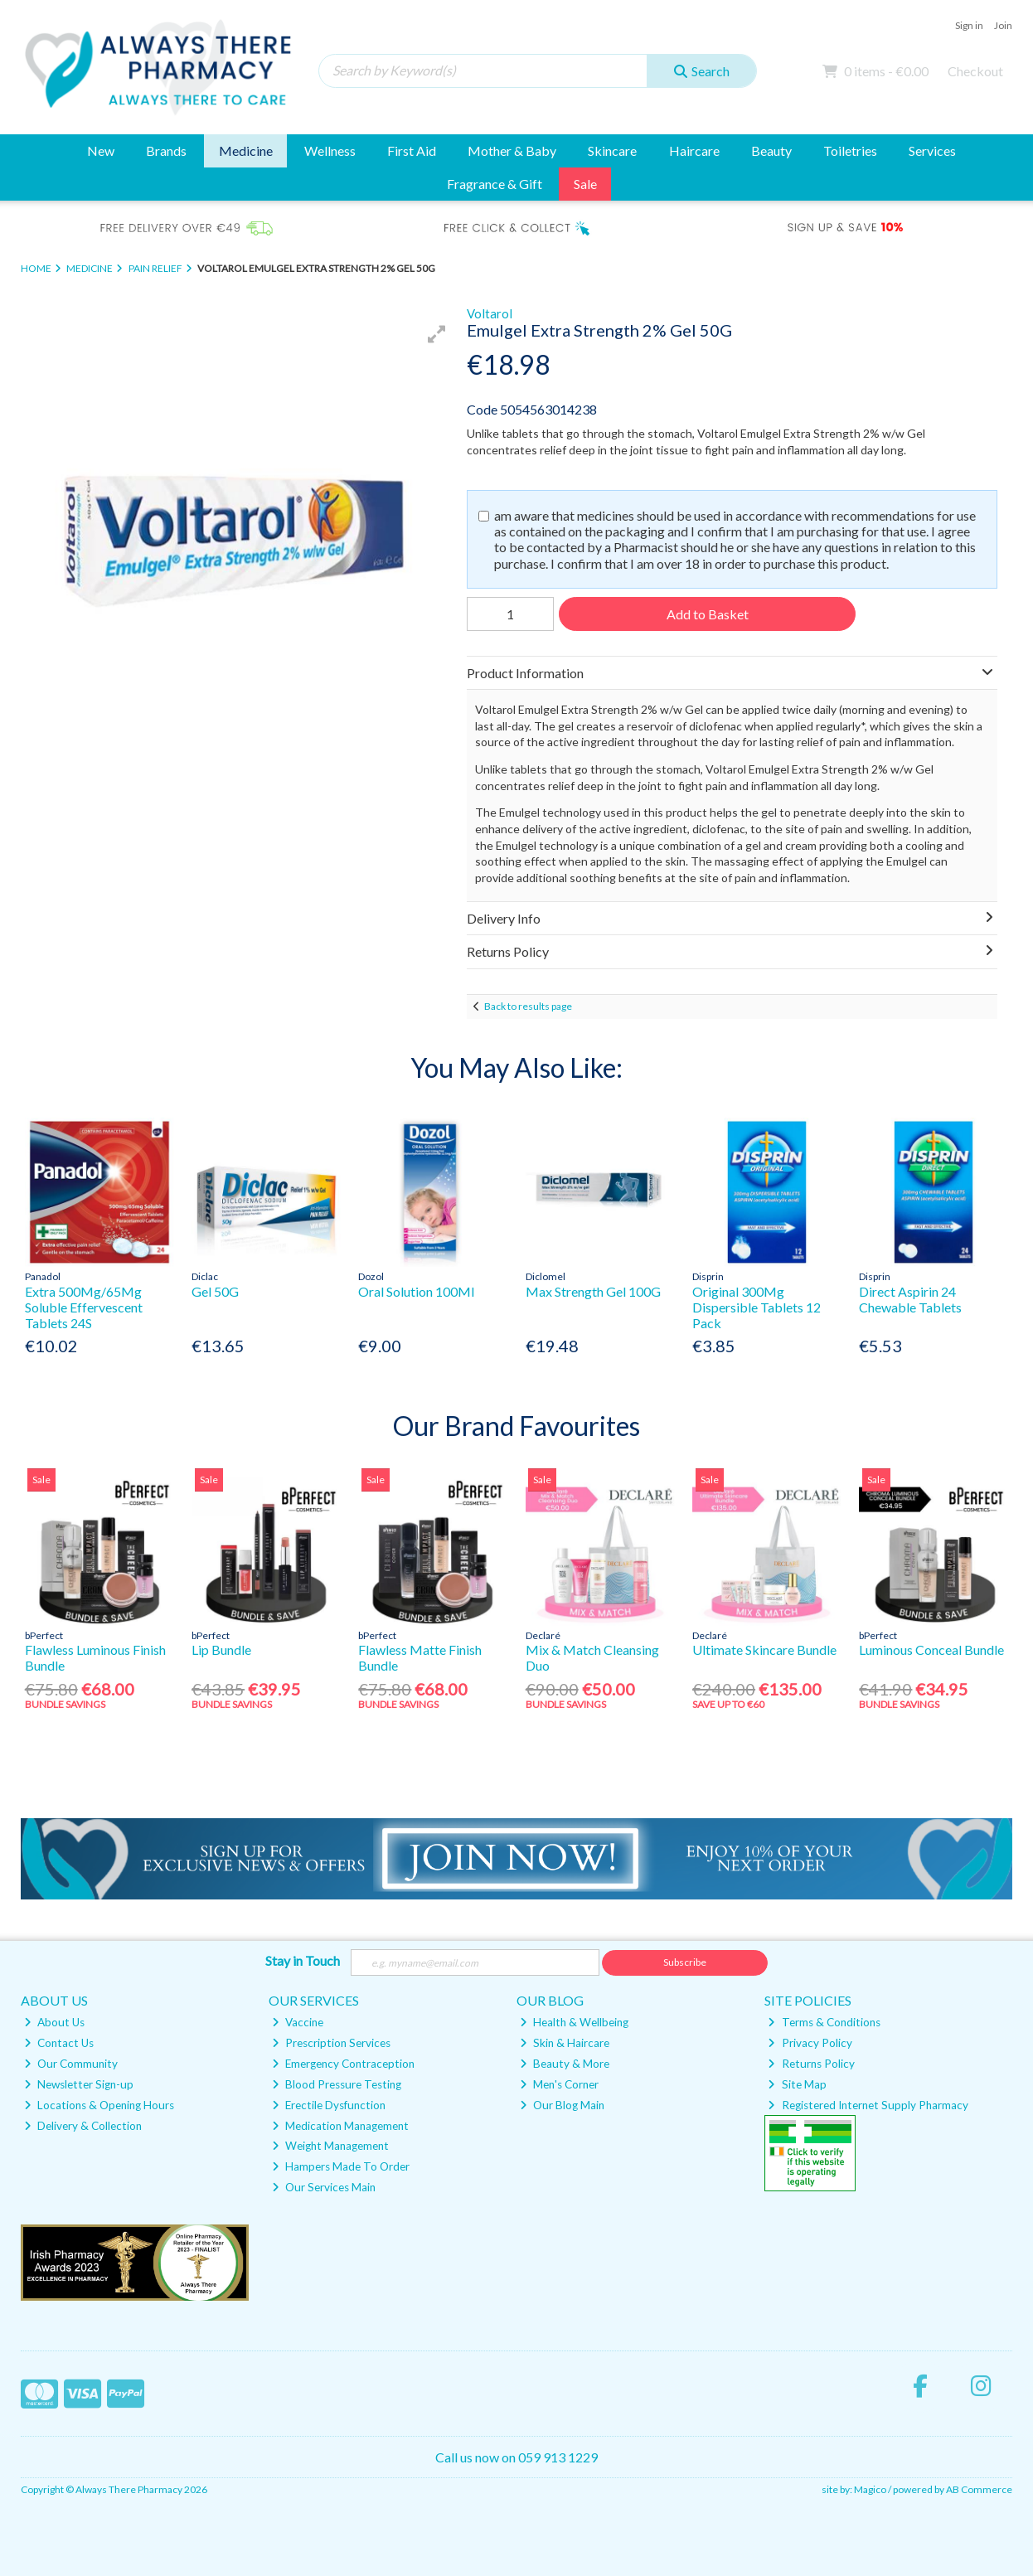 The image size is (1033, 2576). What do you see at coordinates (868, 2105) in the screenshot?
I see `Registered Internet Supply Pharmacy` at bounding box center [868, 2105].